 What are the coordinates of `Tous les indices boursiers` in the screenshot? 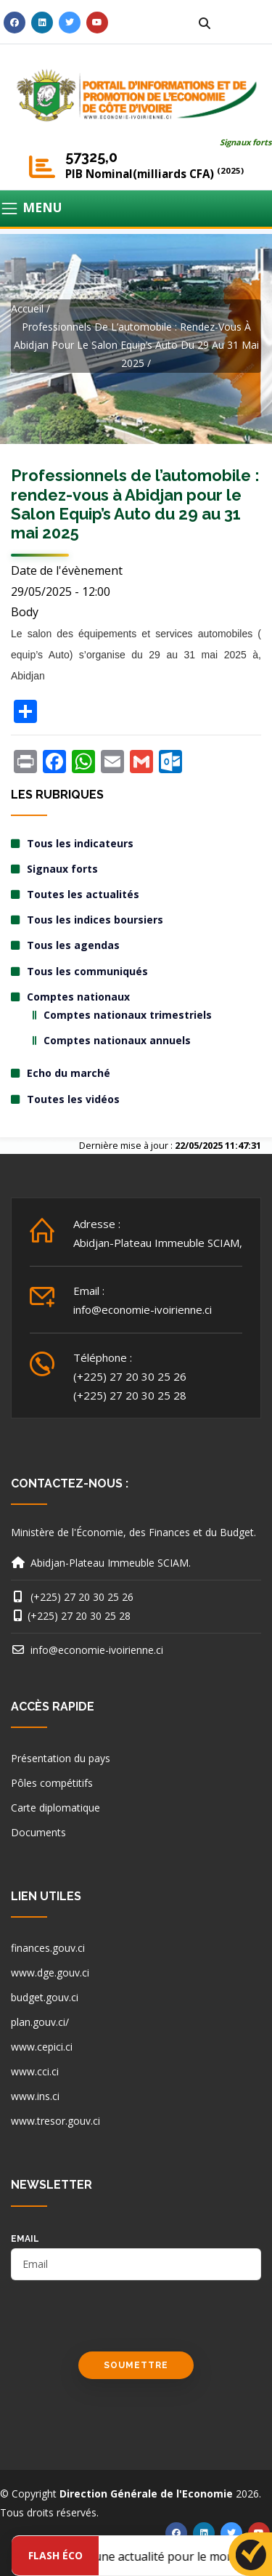 It's located at (95, 919).